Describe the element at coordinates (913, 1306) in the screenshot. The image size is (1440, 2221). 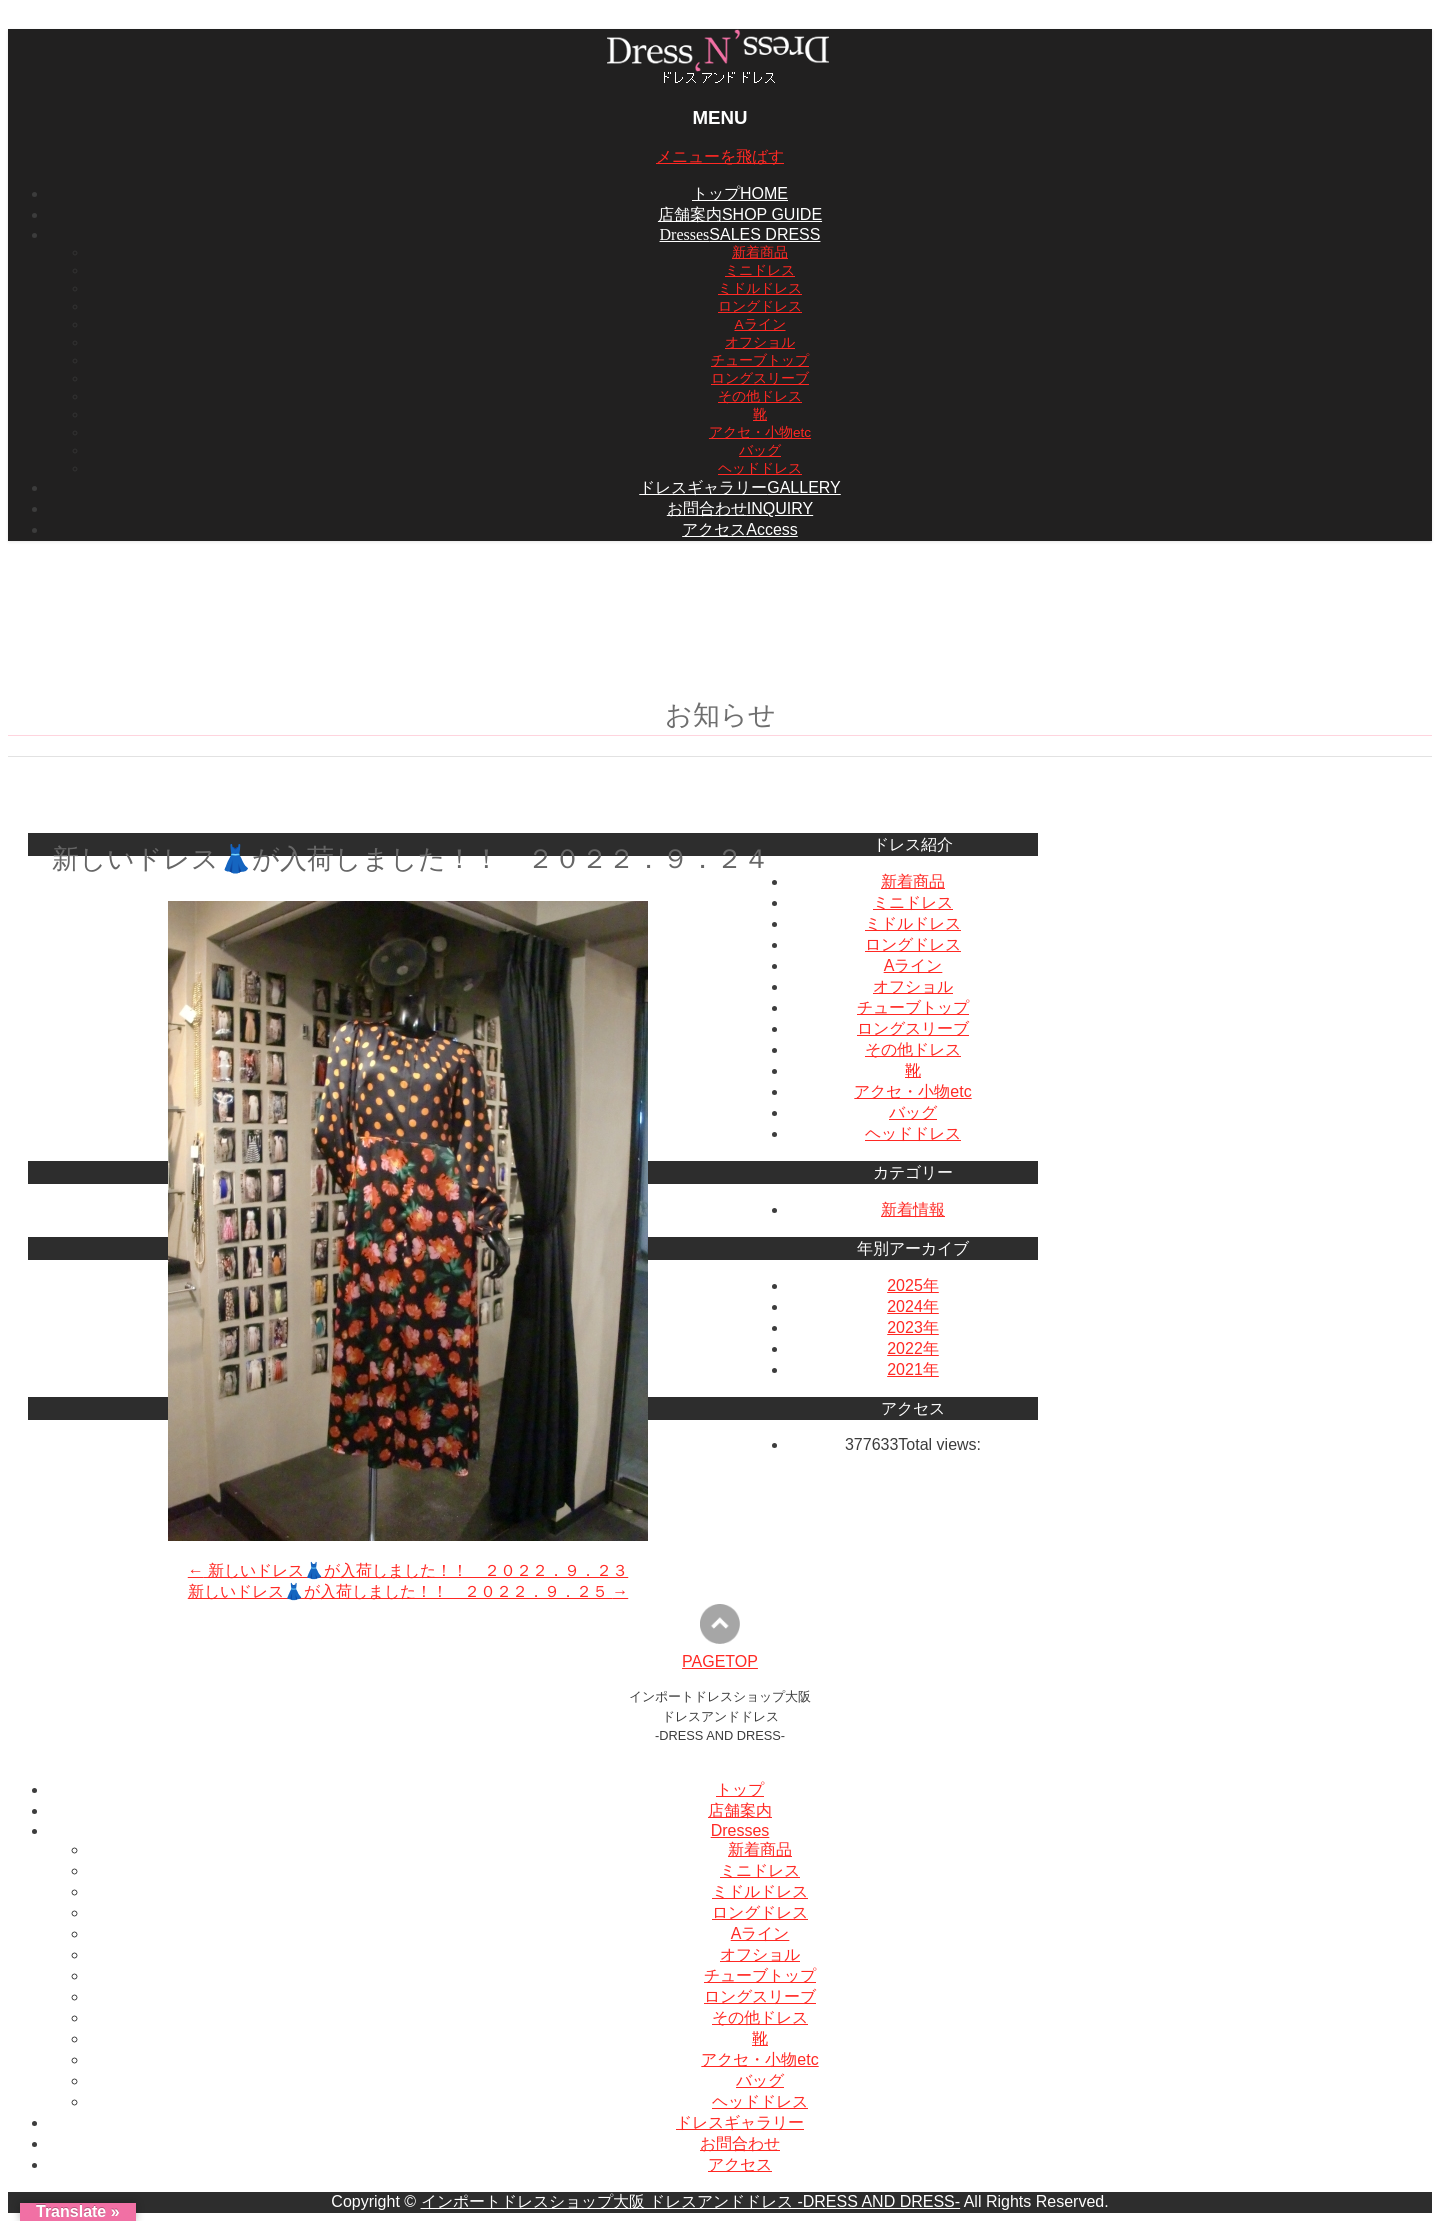
I see `2024年` at that location.